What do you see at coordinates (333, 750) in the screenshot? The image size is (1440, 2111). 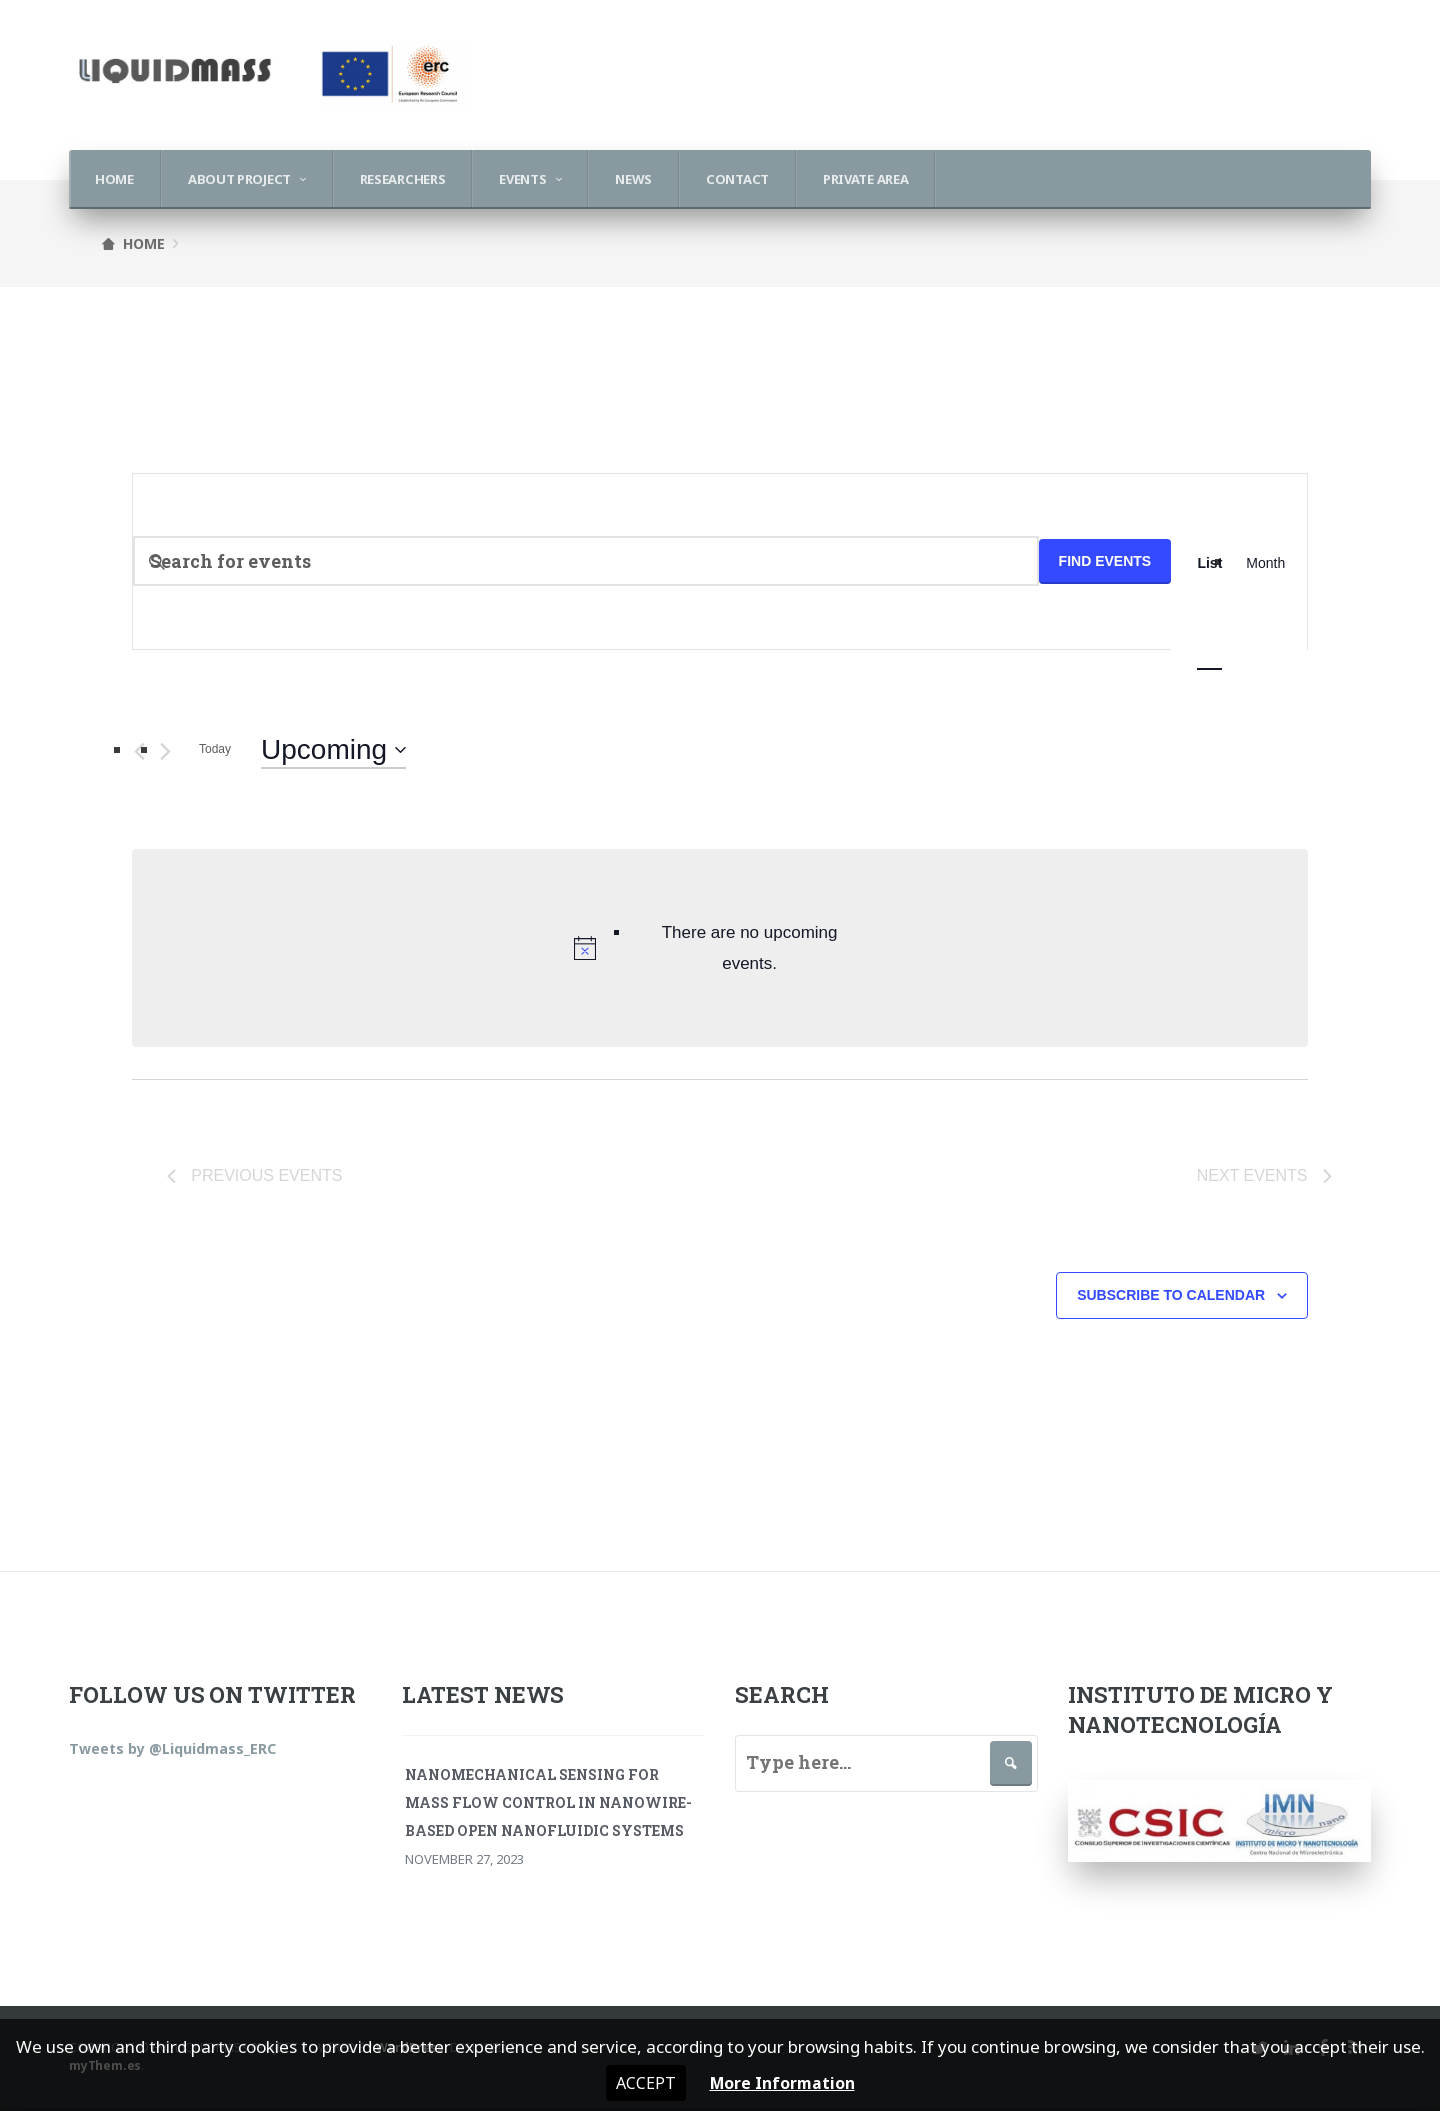 I see `[Click to toggle datepicker]` at bounding box center [333, 750].